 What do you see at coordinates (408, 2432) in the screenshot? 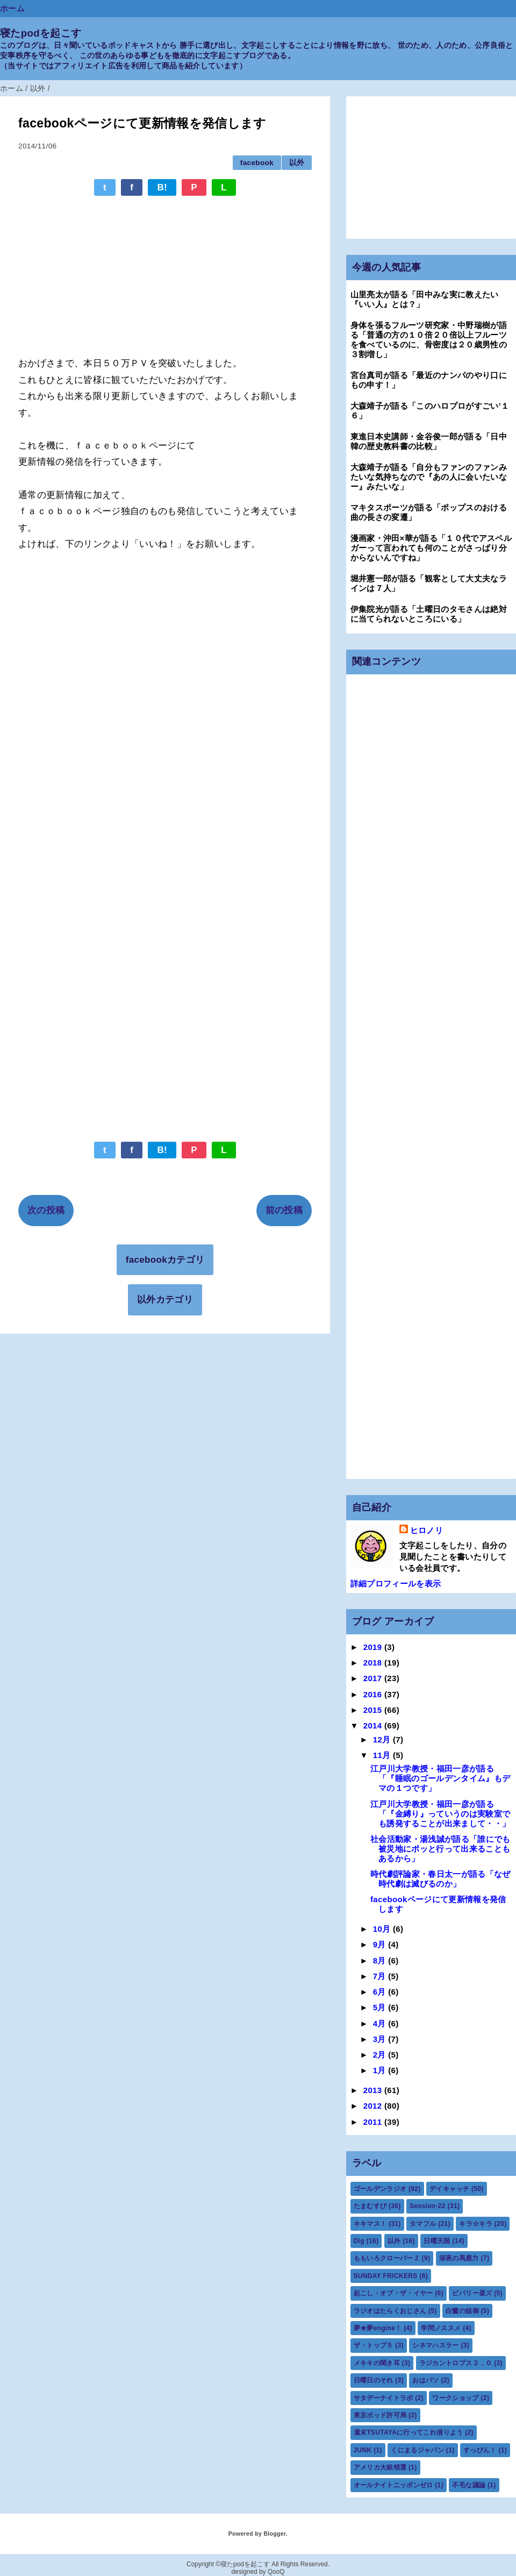
I see `週末TSUTAYAに行ってこれ借りよう` at bounding box center [408, 2432].